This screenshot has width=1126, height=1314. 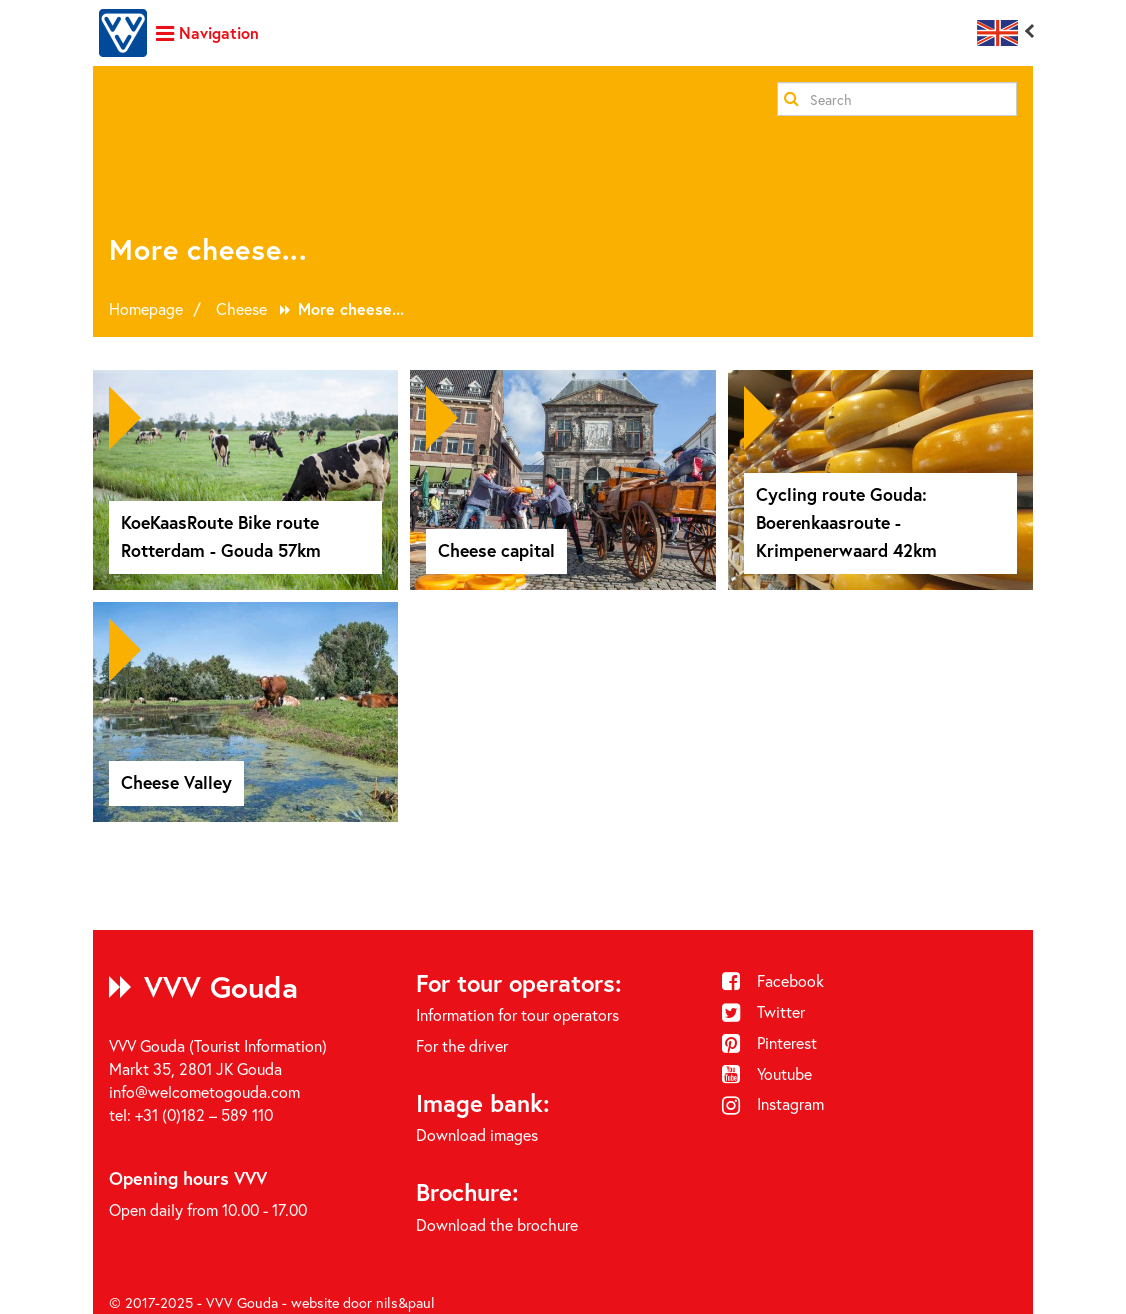 I want to click on info@welcometogouda.com, so click(x=204, y=1091).